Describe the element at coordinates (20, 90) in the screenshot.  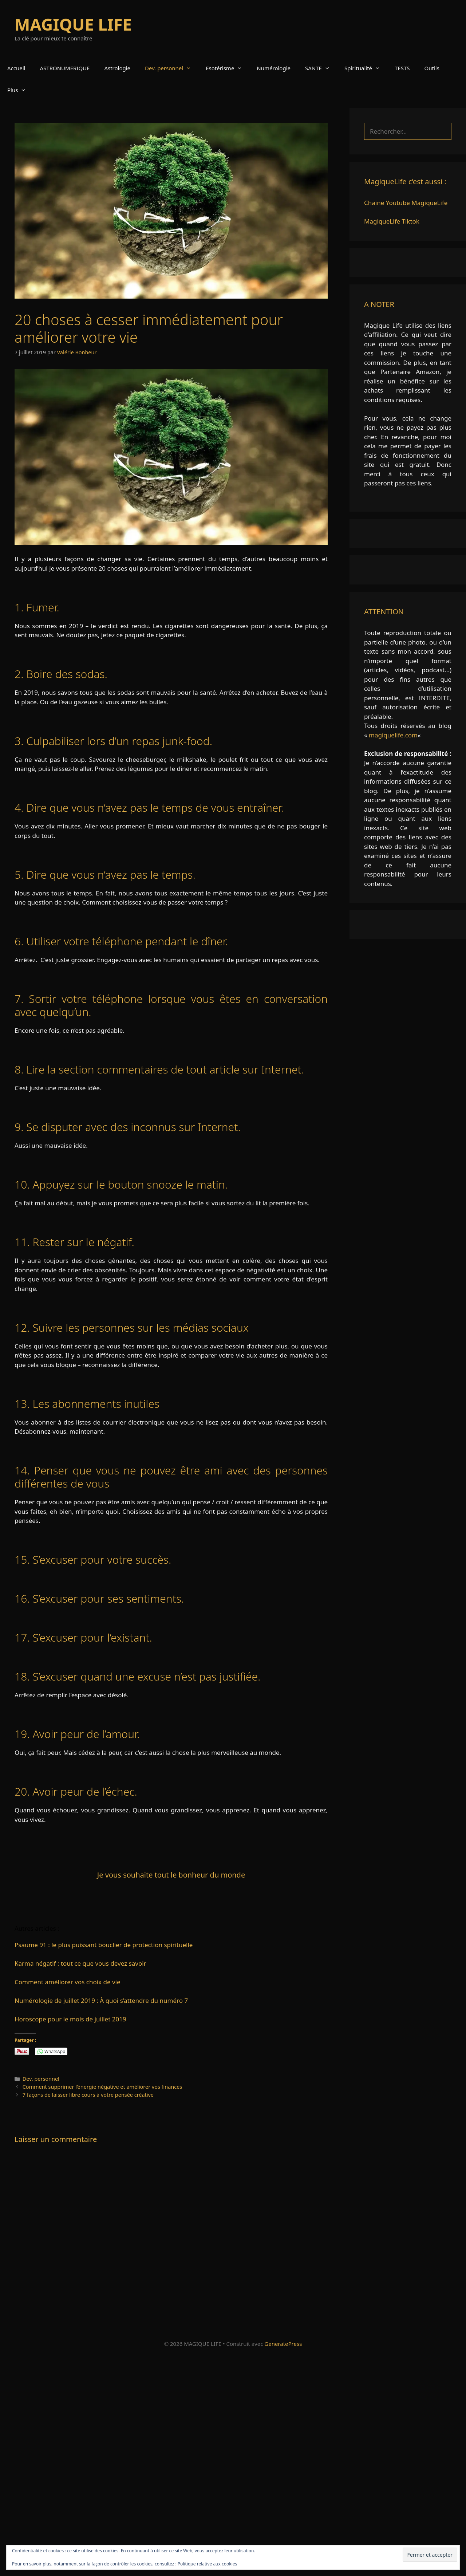
I see `Plus` at that location.